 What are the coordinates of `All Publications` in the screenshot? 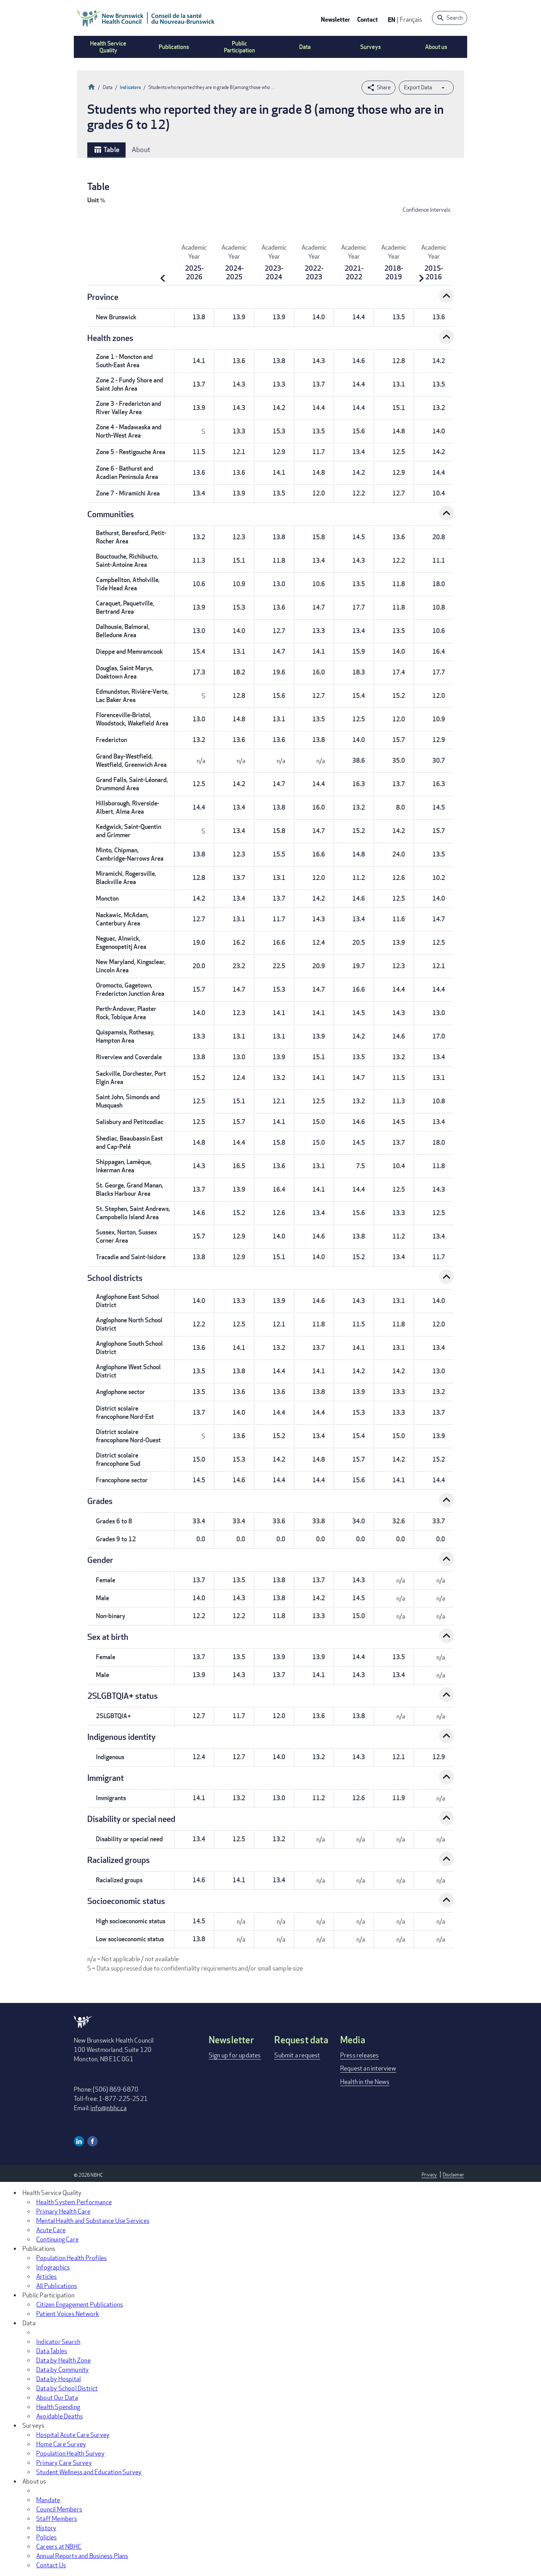 It's located at (56, 2286).